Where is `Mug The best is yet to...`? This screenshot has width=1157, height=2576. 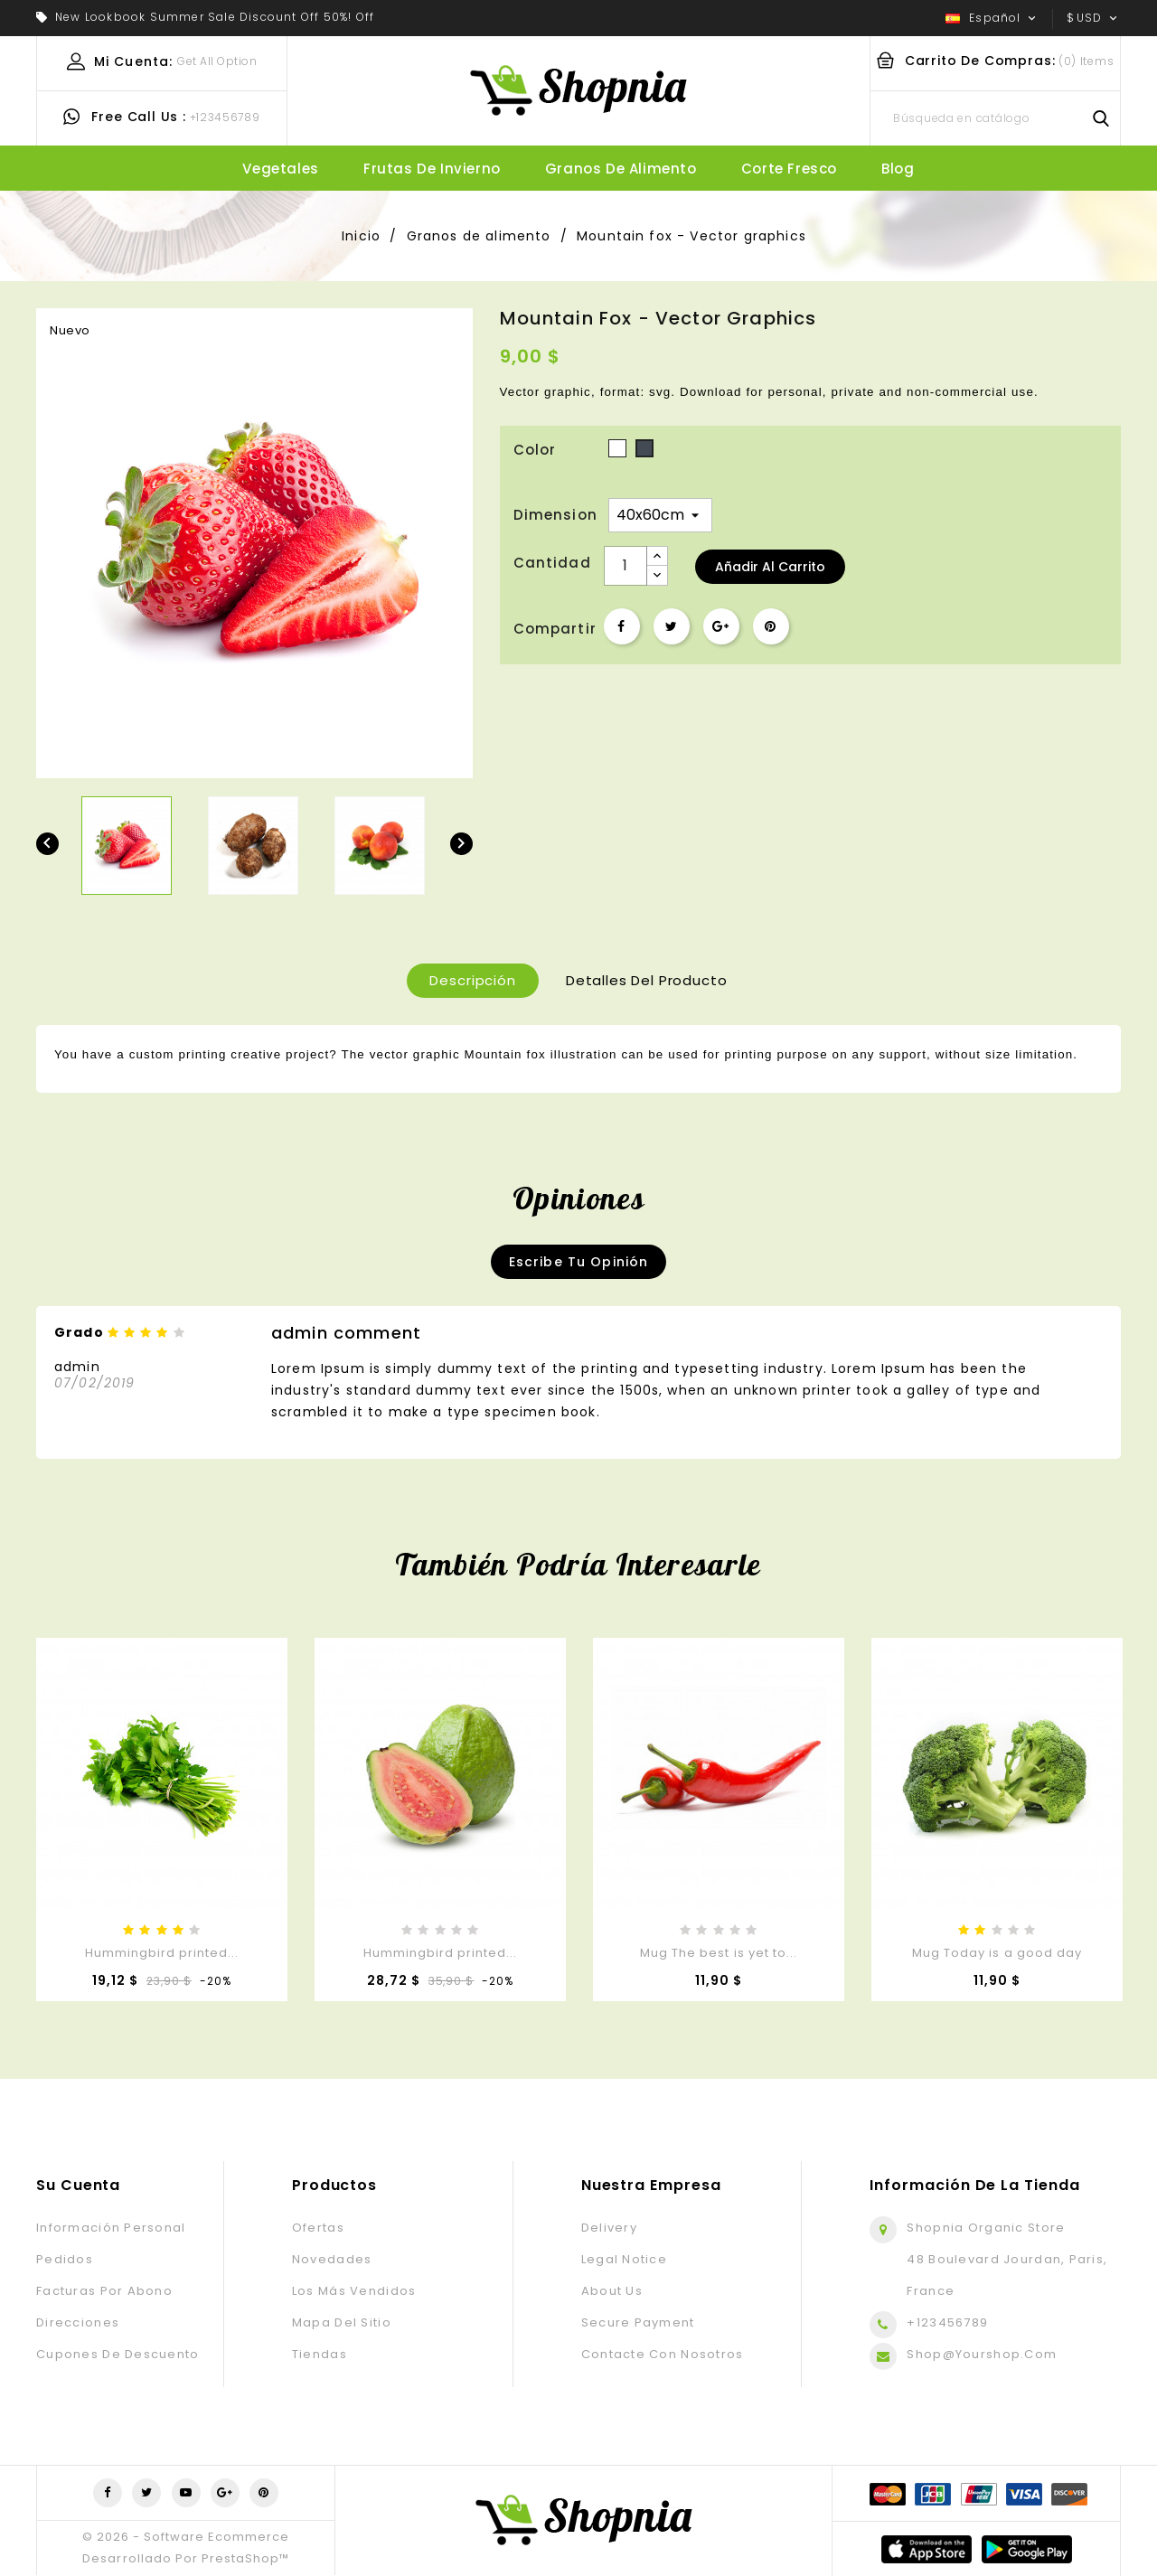 Mug The best is yet to... is located at coordinates (718, 1952).